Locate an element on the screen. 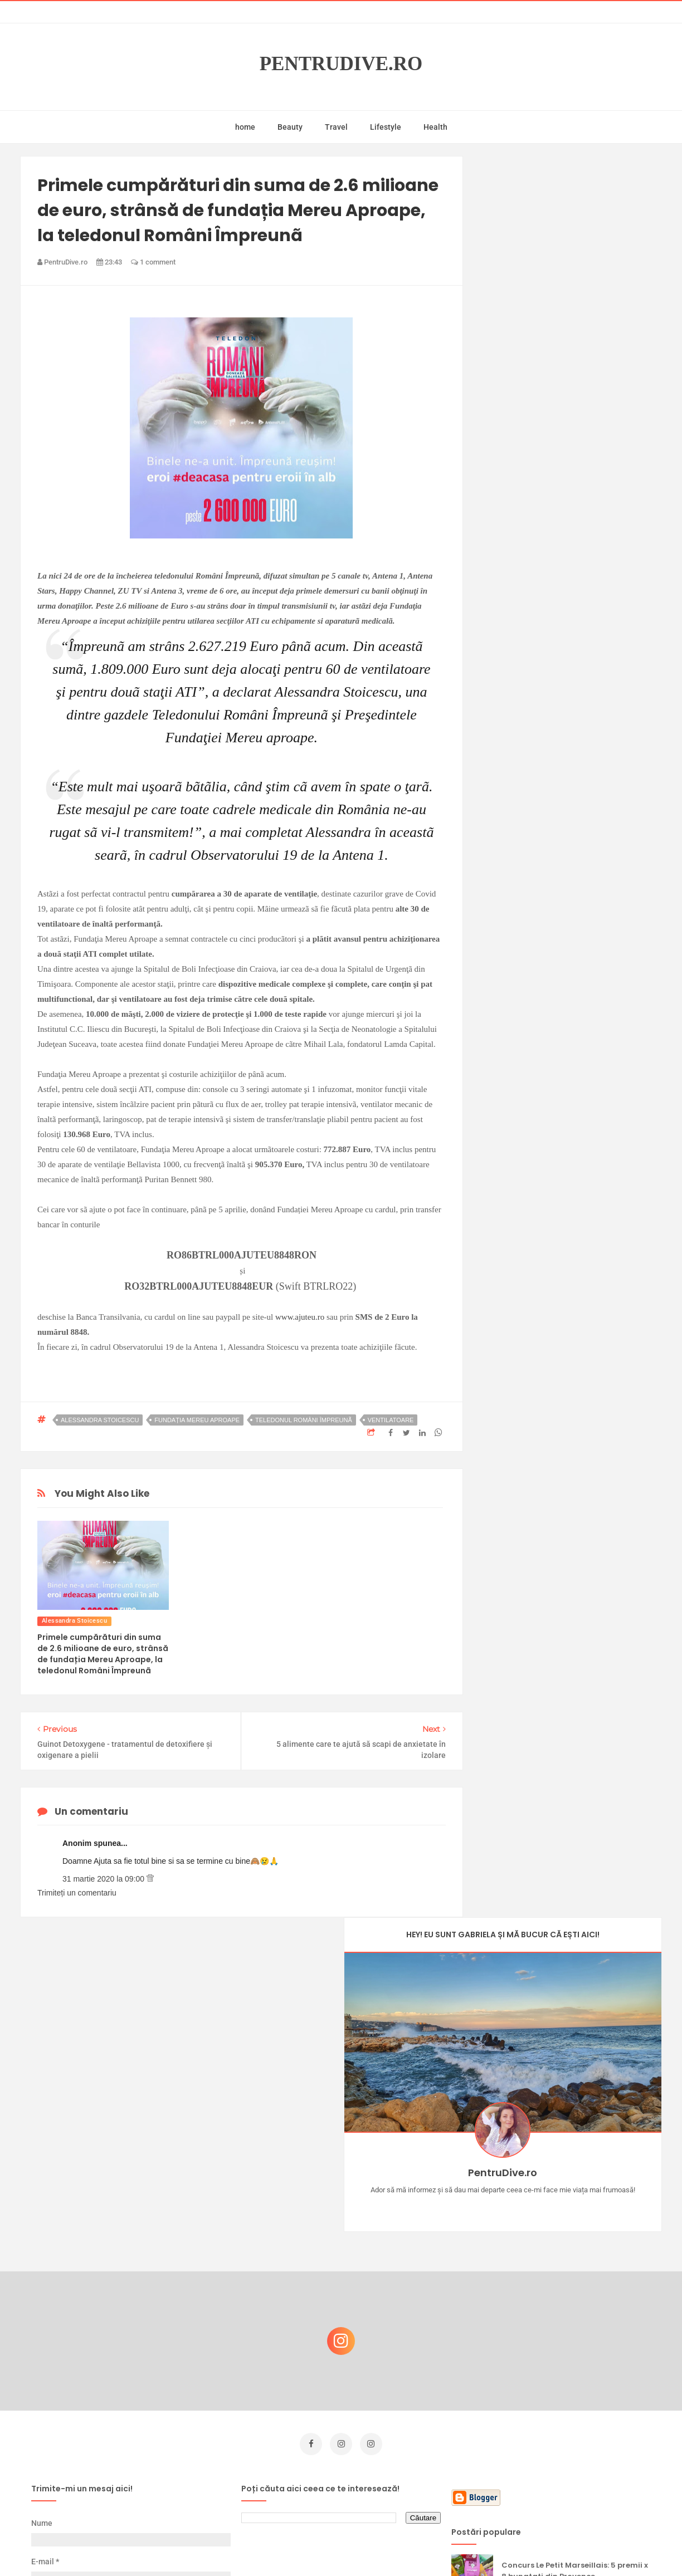  www.ajuteu.ro is located at coordinates (299, 1317).